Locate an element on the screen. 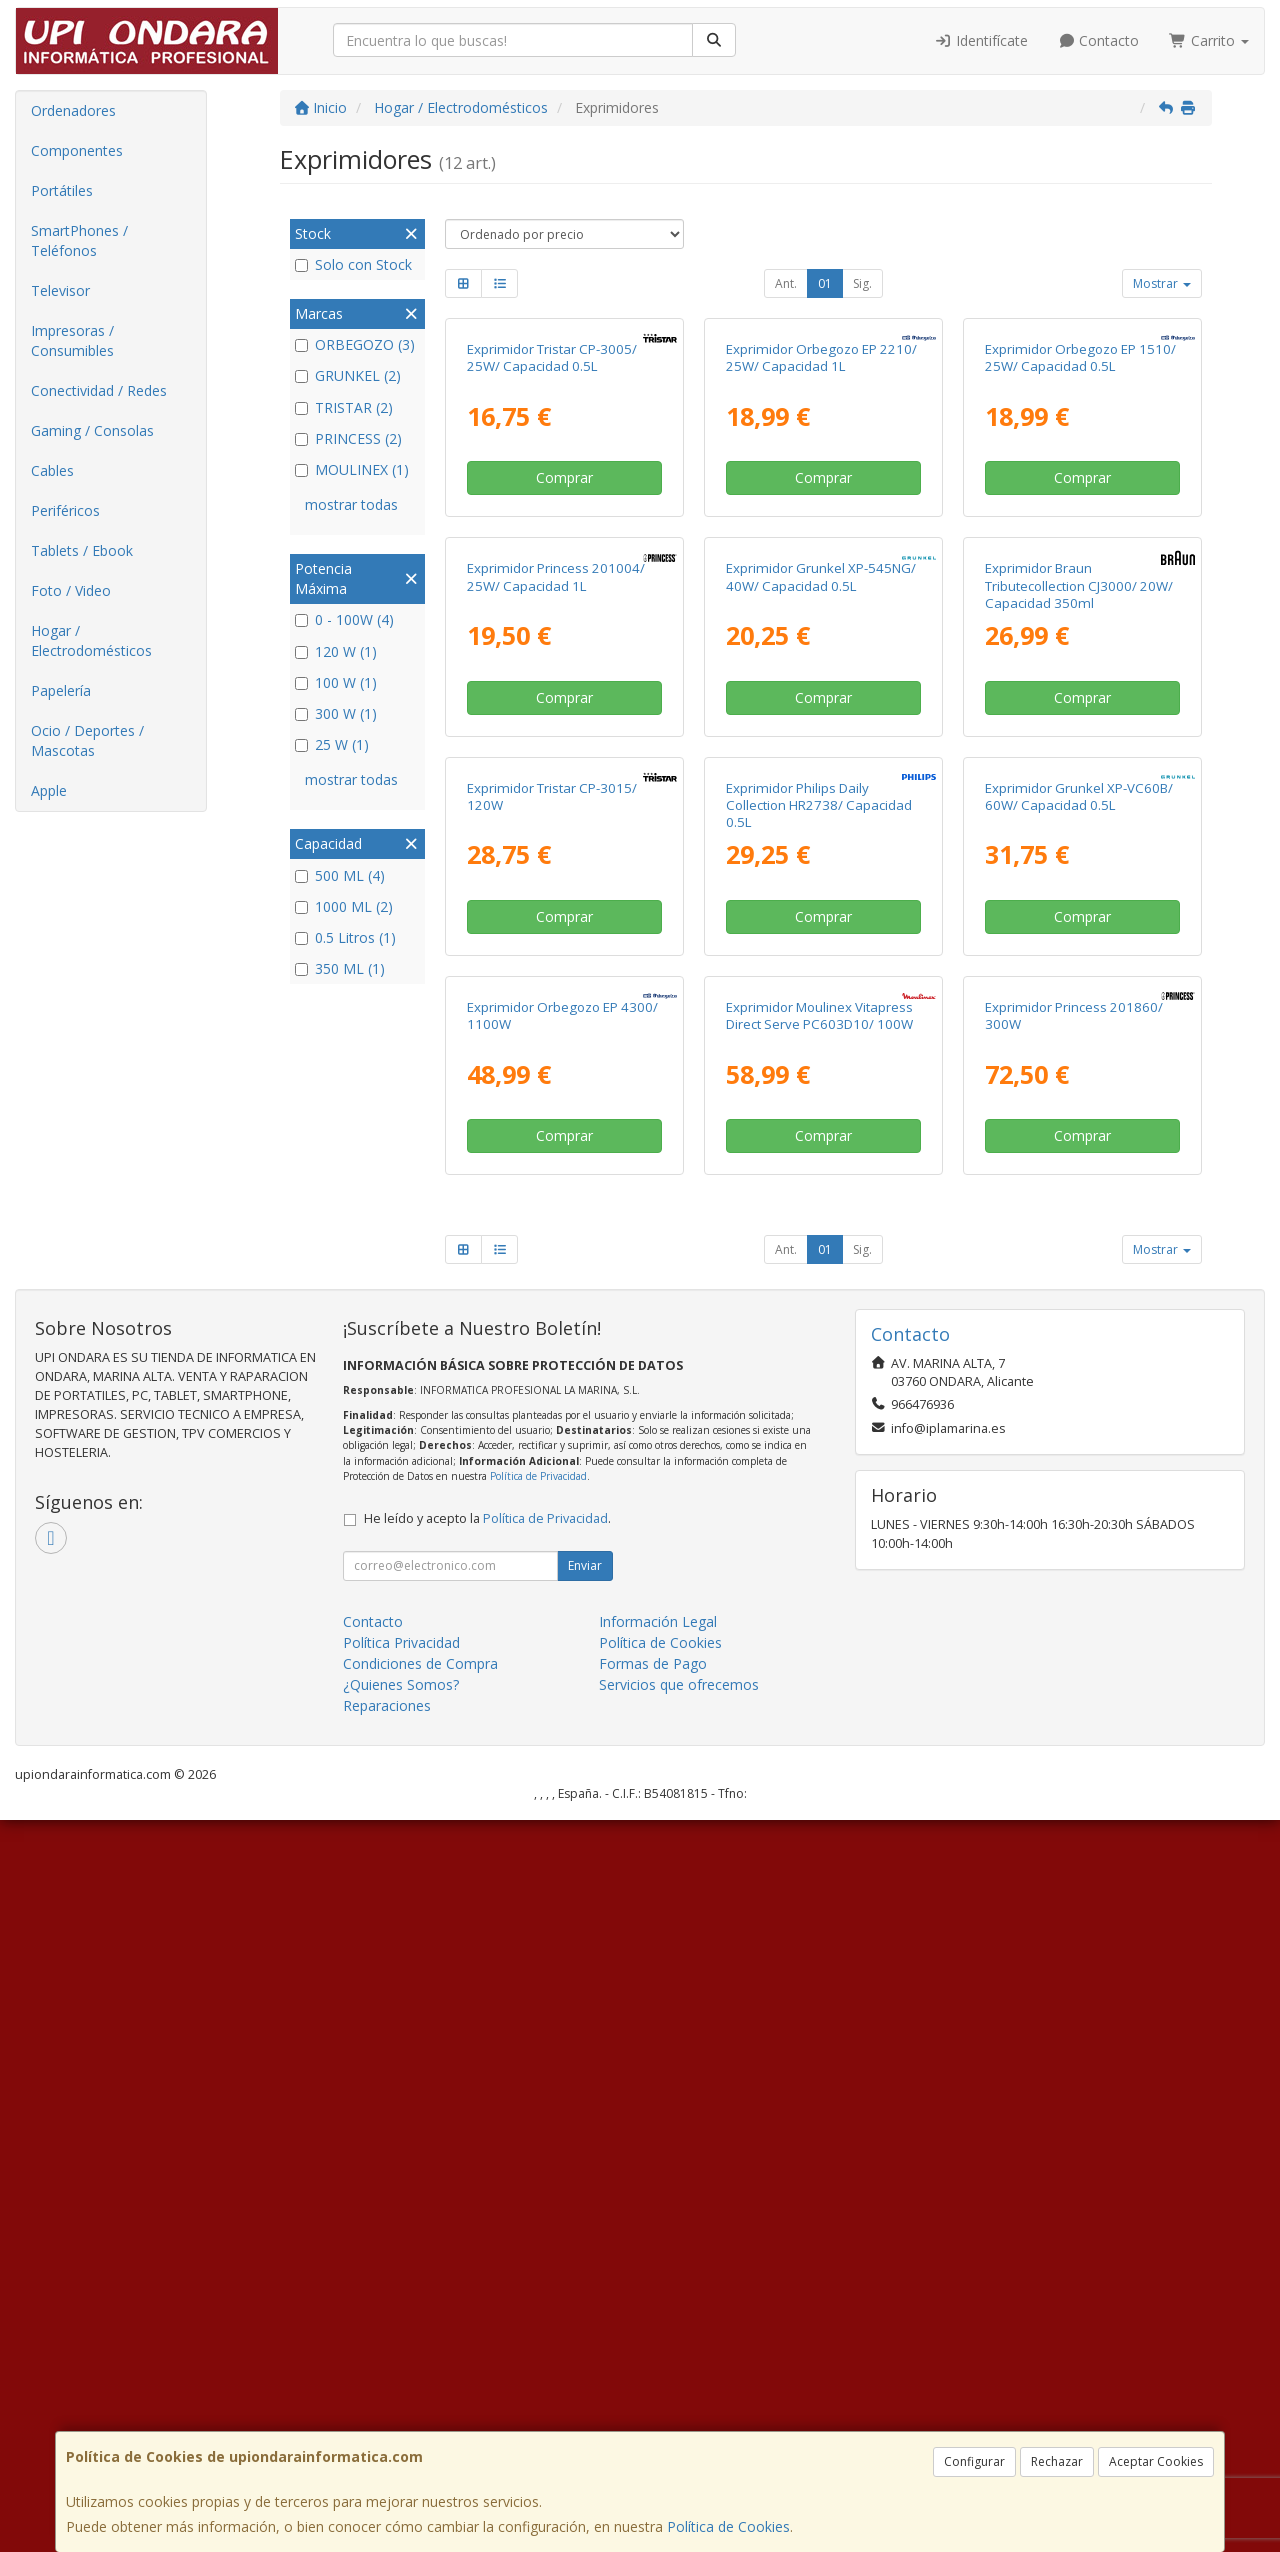  mostrar todas is located at coordinates (351, 504).